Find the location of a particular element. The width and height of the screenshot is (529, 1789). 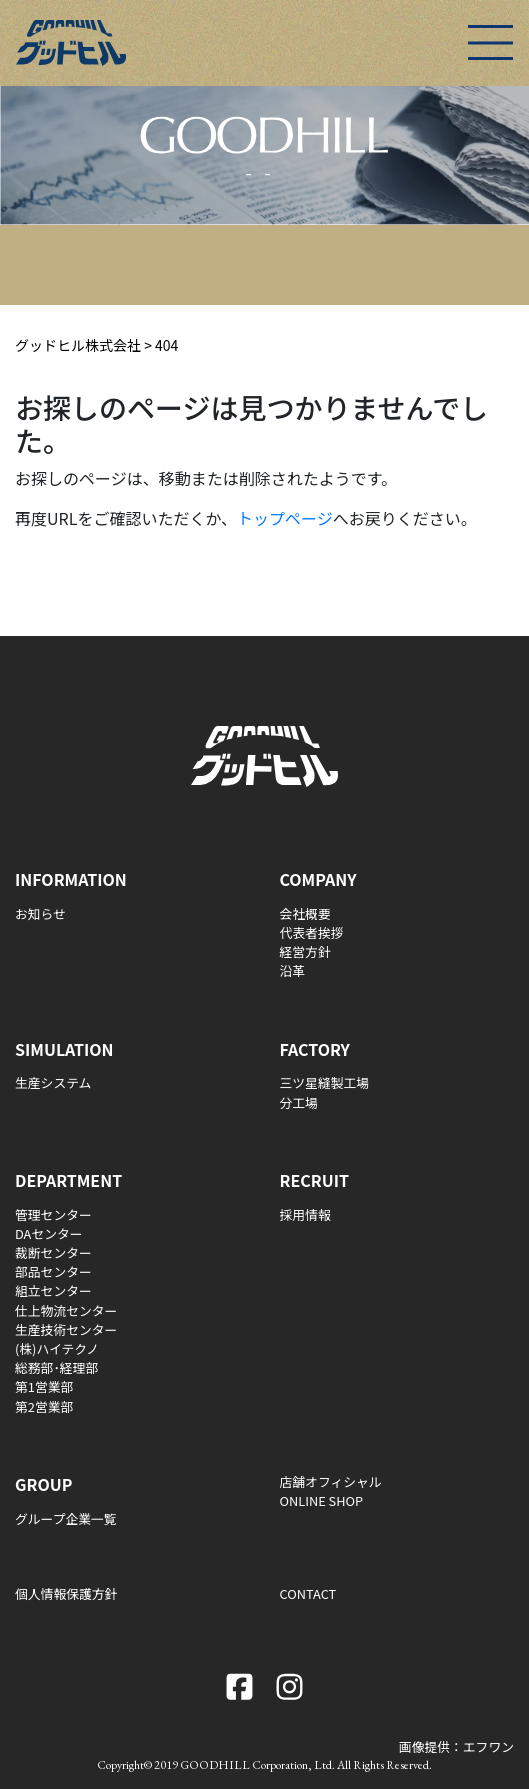

三ツ星縫製工場 is located at coordinates (325, 1082).